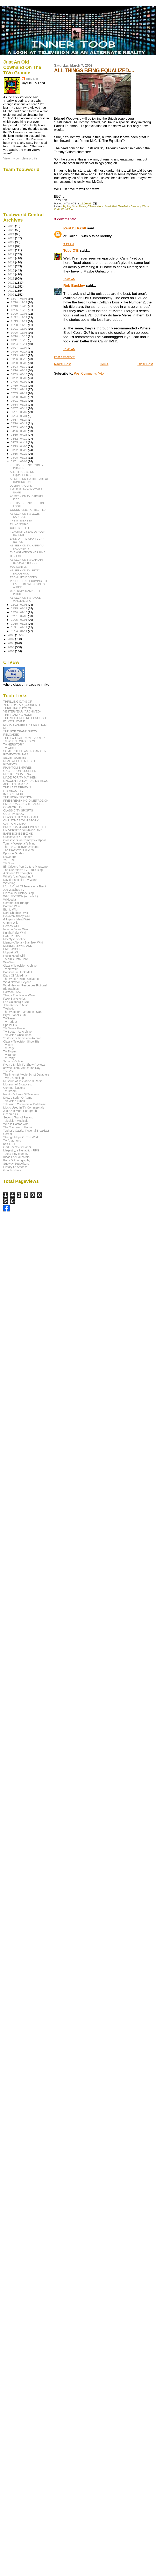  Describe the element at coordinates (104, 364) in the screenshot. I see `Home` at that location.